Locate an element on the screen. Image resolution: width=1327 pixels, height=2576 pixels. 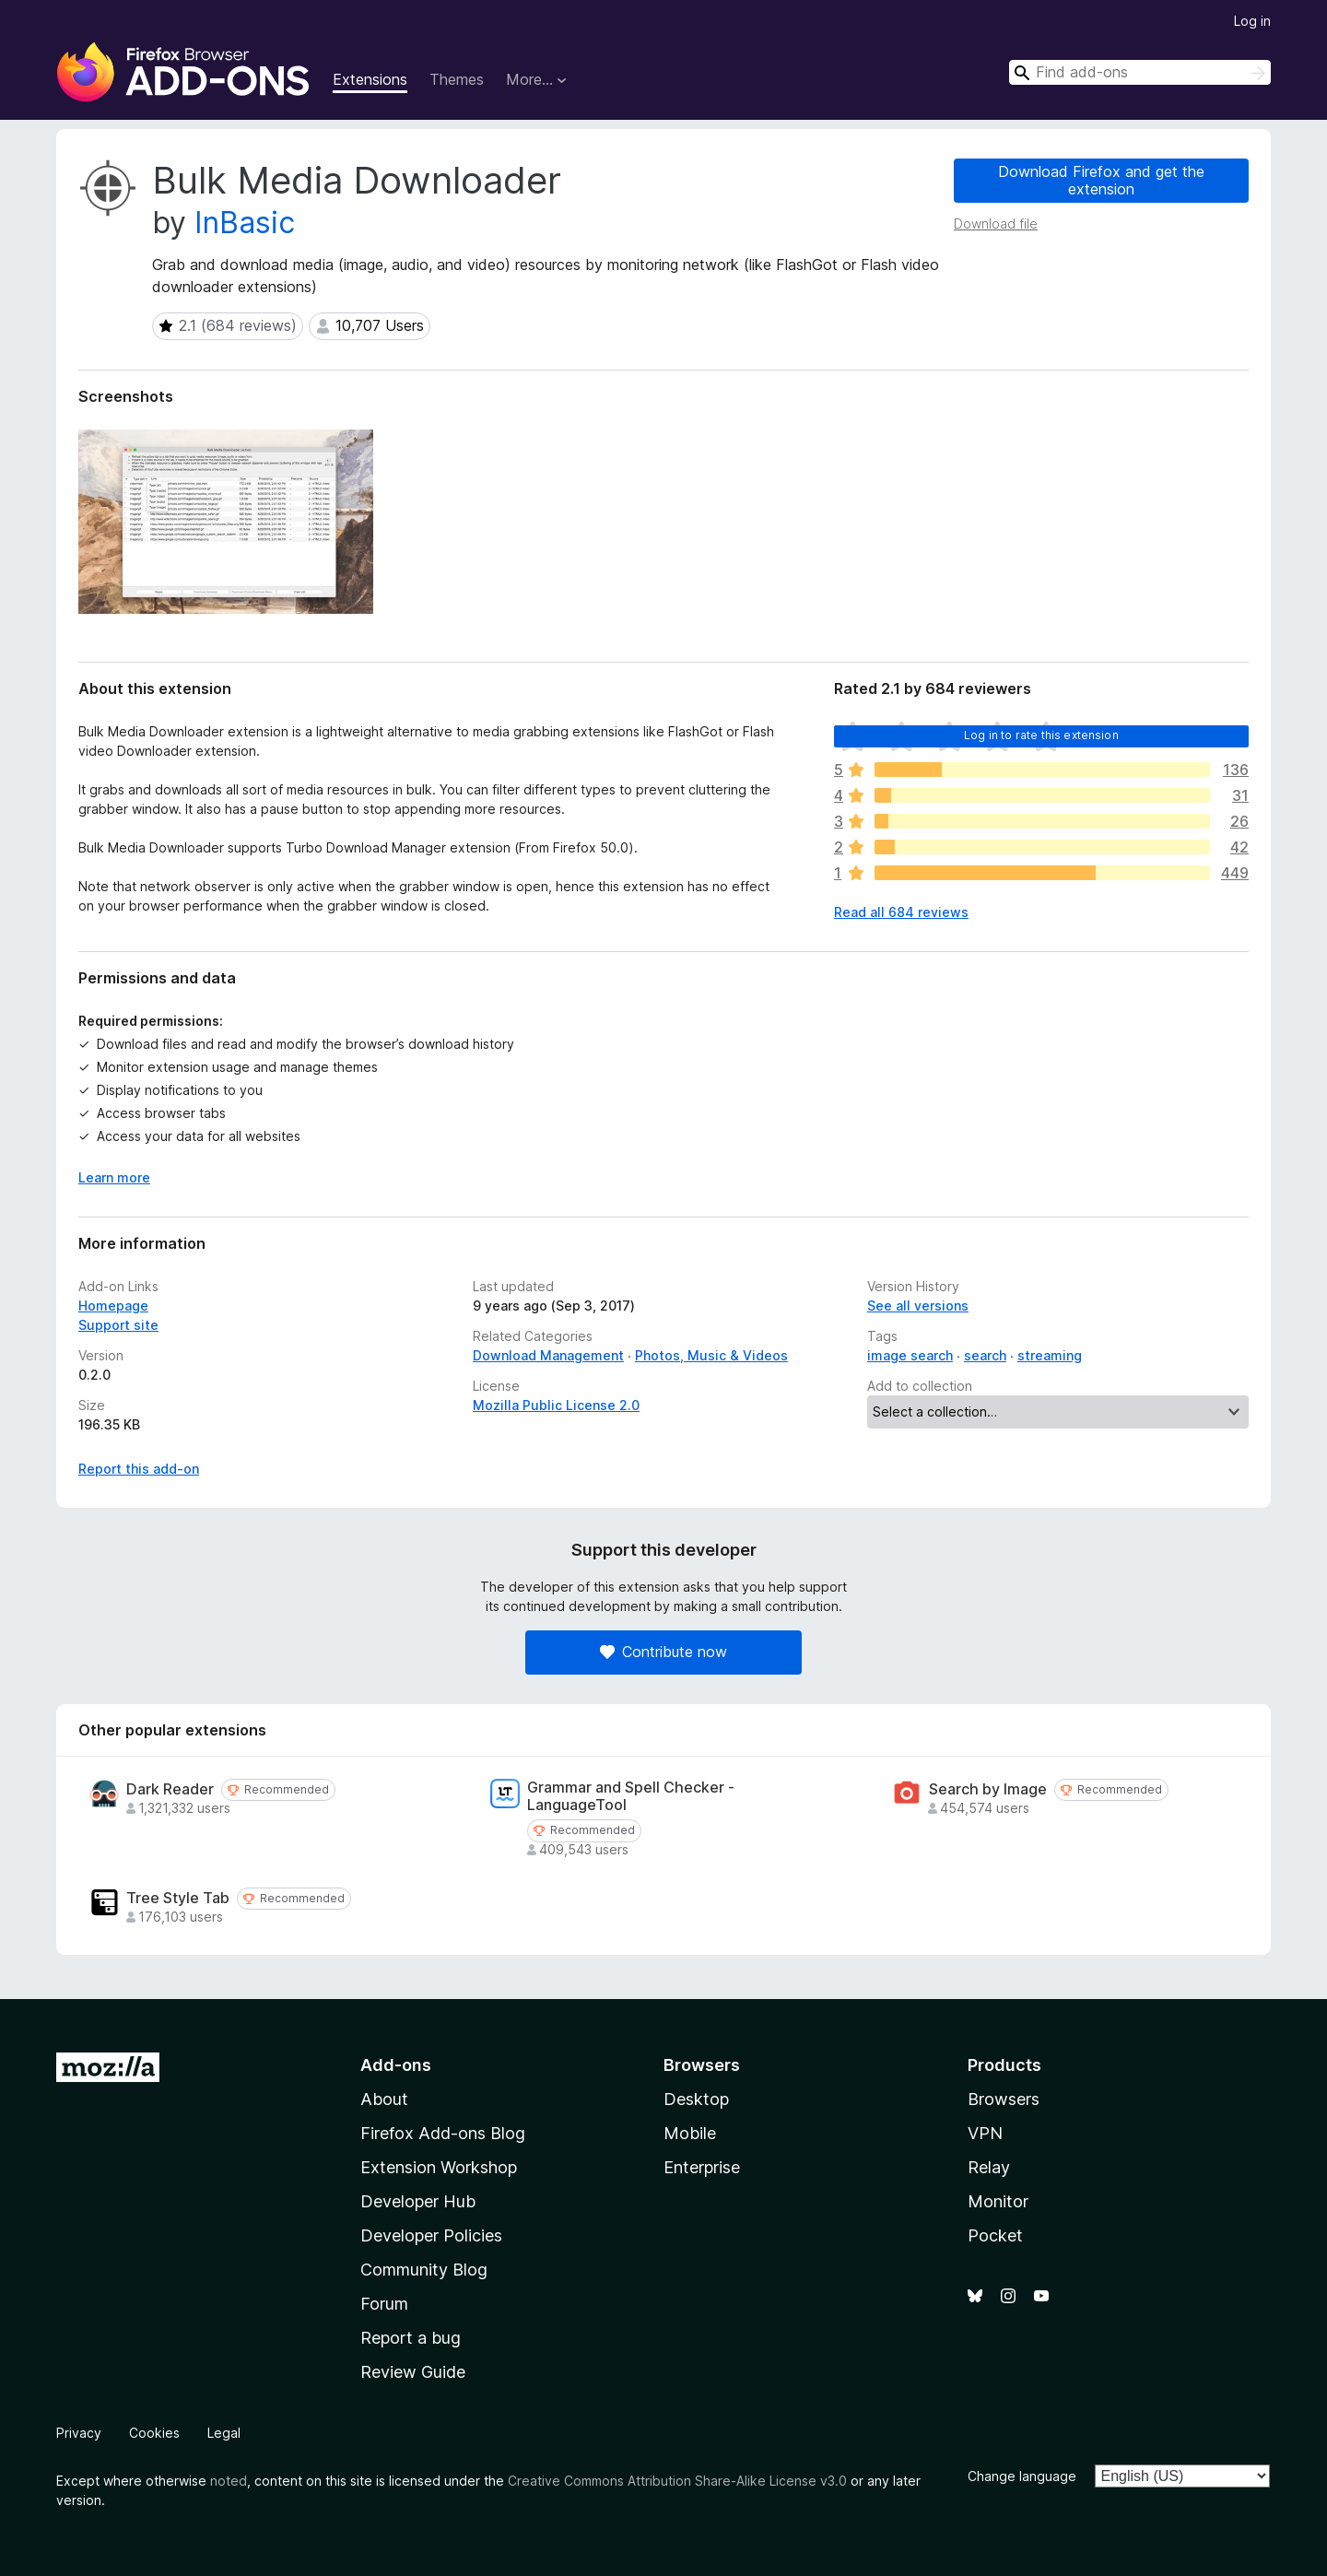
Legal is located at coordinates (224, 2433).